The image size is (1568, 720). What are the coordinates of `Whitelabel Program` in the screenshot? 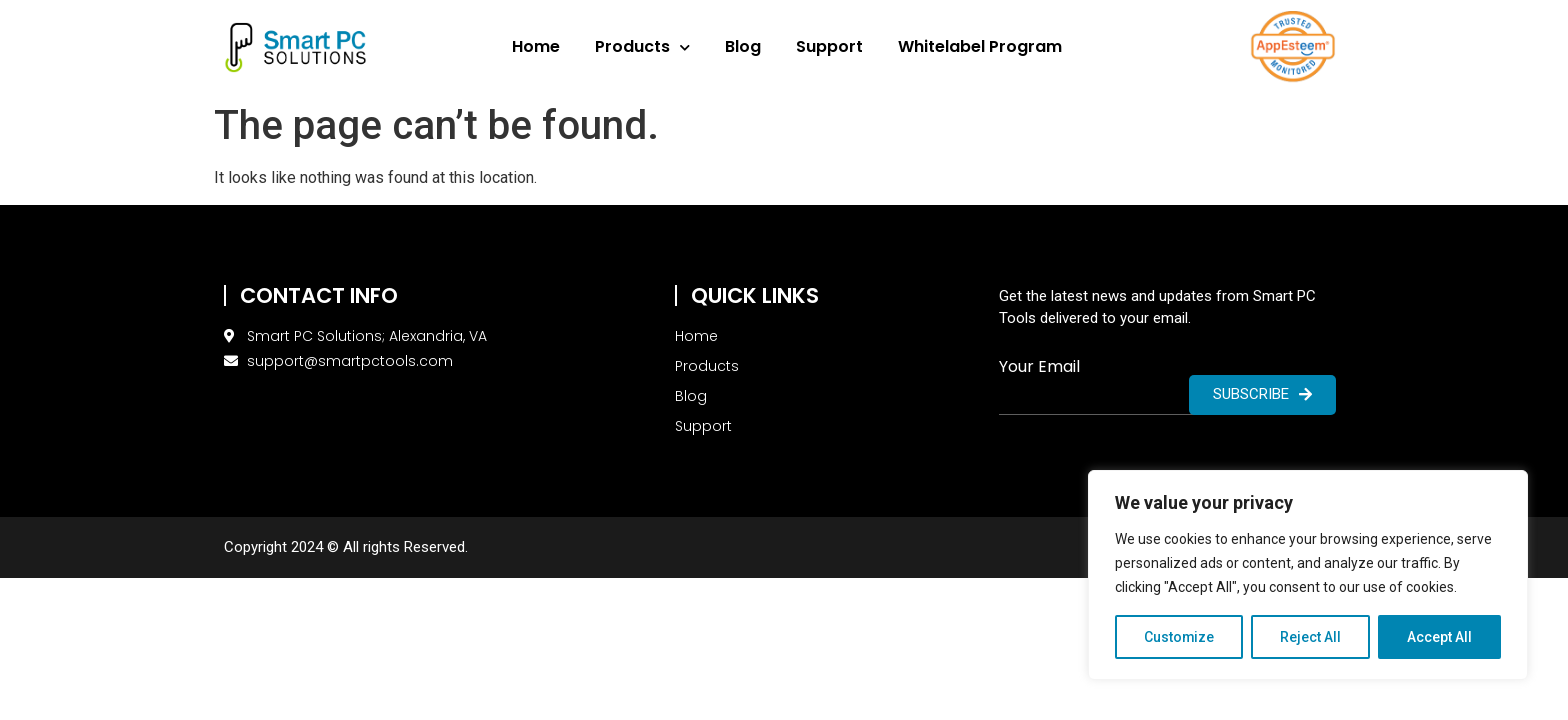 It's located at (980, 46).